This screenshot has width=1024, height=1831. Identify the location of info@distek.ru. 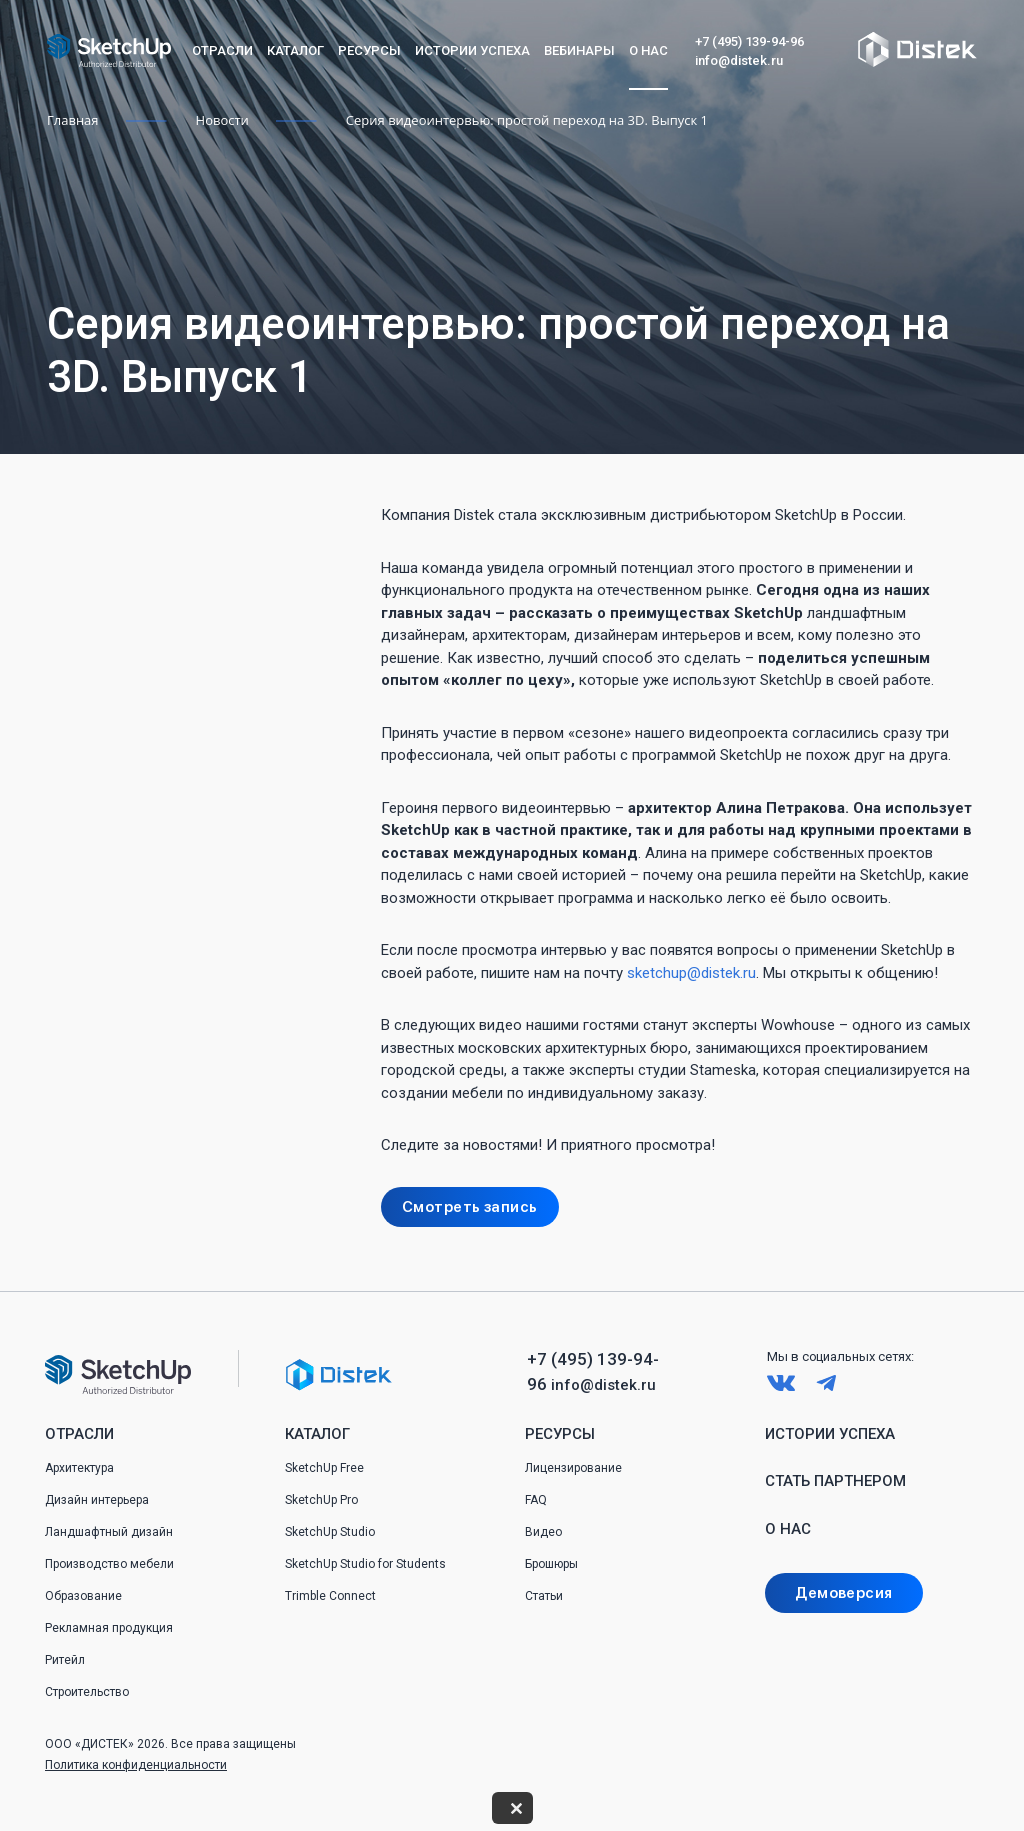
(739, 60).